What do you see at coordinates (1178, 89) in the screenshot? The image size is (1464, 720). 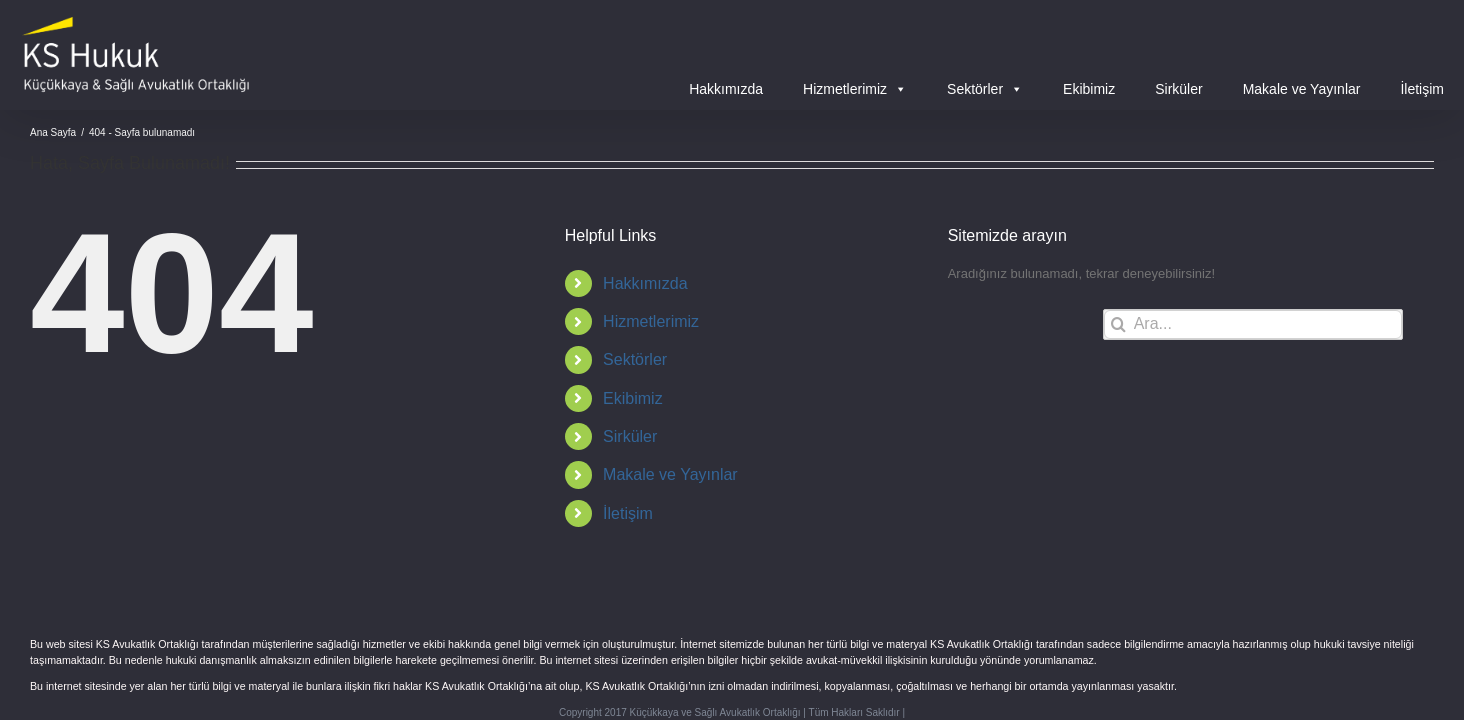 I see `Sirküler` at bounding box center [1178, 89].